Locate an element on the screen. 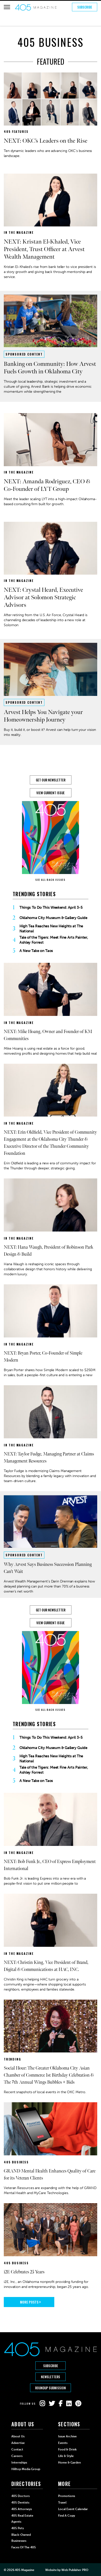 The width and height of the screenshot is (101, 2576). 405 Attorneys is located at coordinates (21, 2509).